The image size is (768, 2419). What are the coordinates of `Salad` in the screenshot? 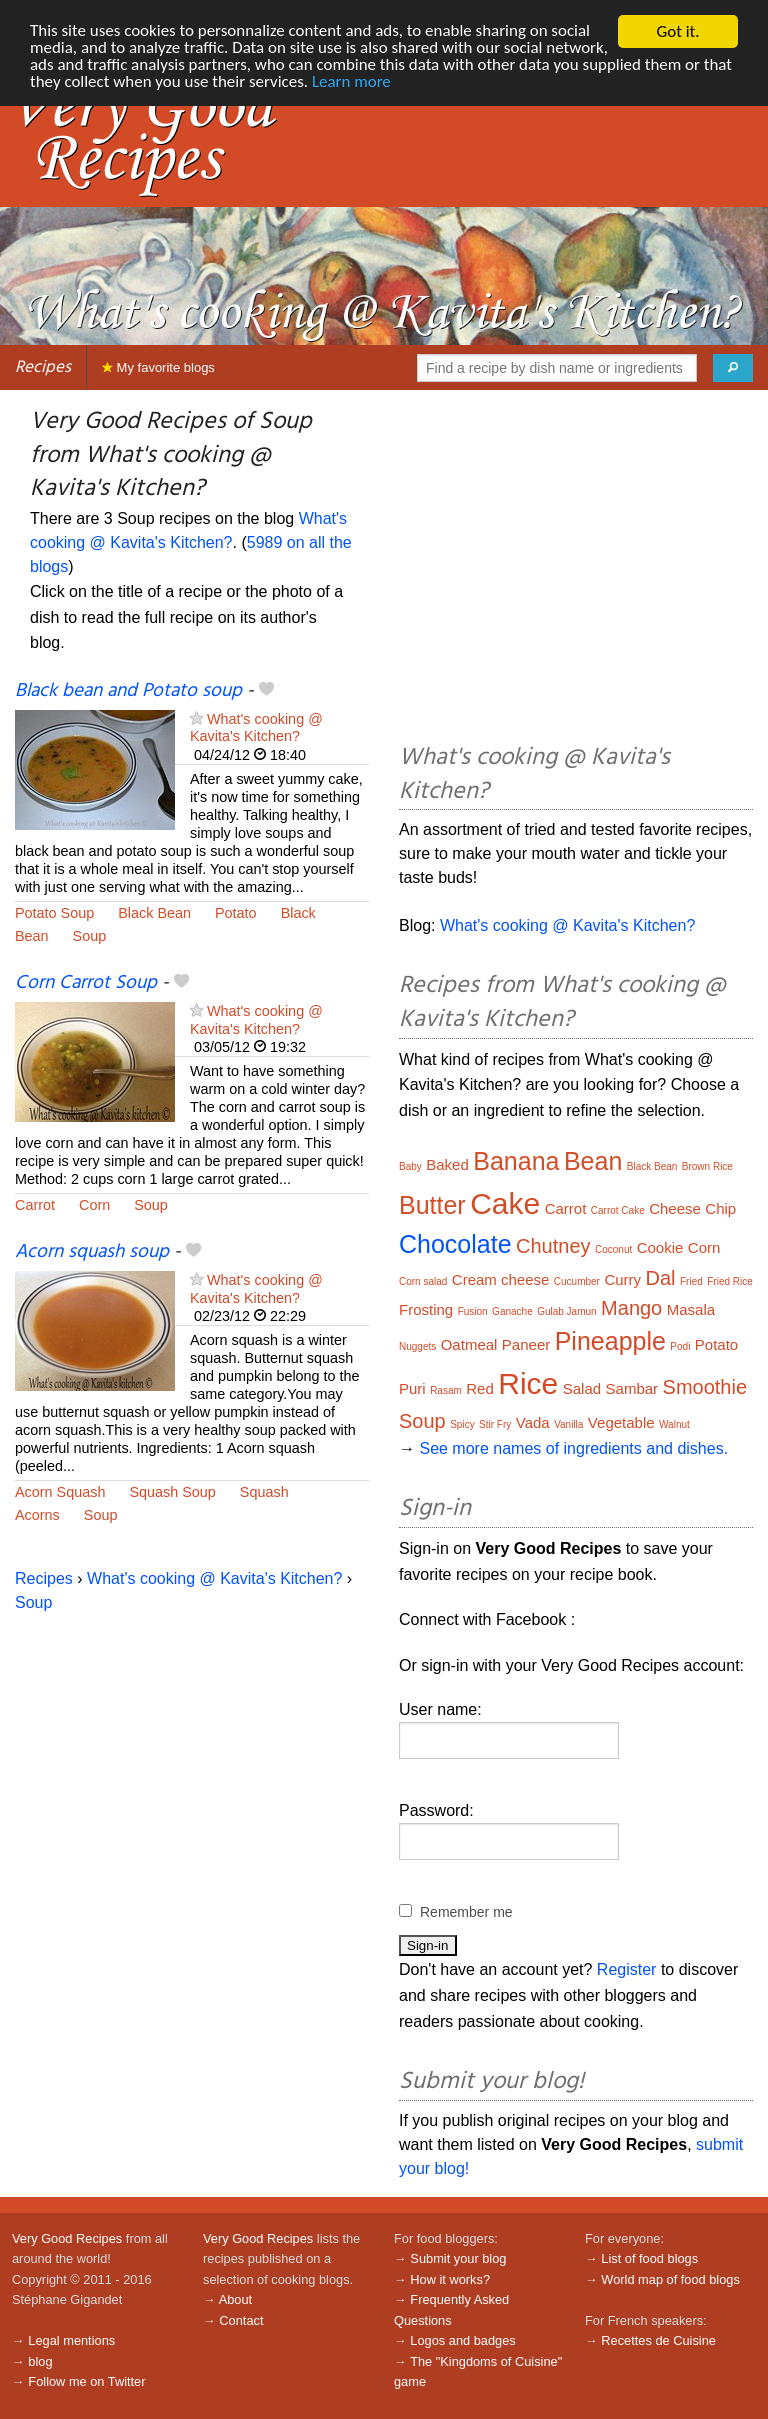 It's located at (582, 1388).